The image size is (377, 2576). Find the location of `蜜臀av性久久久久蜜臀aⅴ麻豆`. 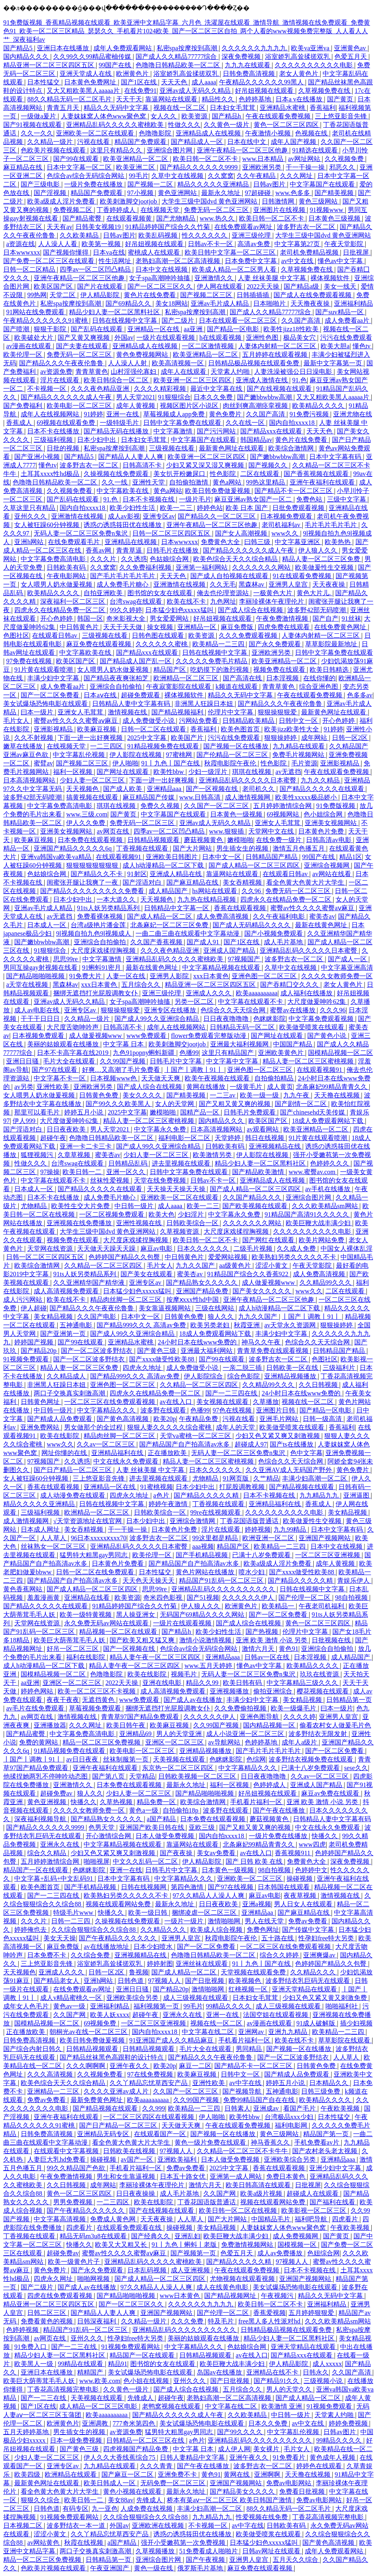

蜜臀av性久久久久蜜臀aⅴ麻豆 is located at coordinates (76, 720).